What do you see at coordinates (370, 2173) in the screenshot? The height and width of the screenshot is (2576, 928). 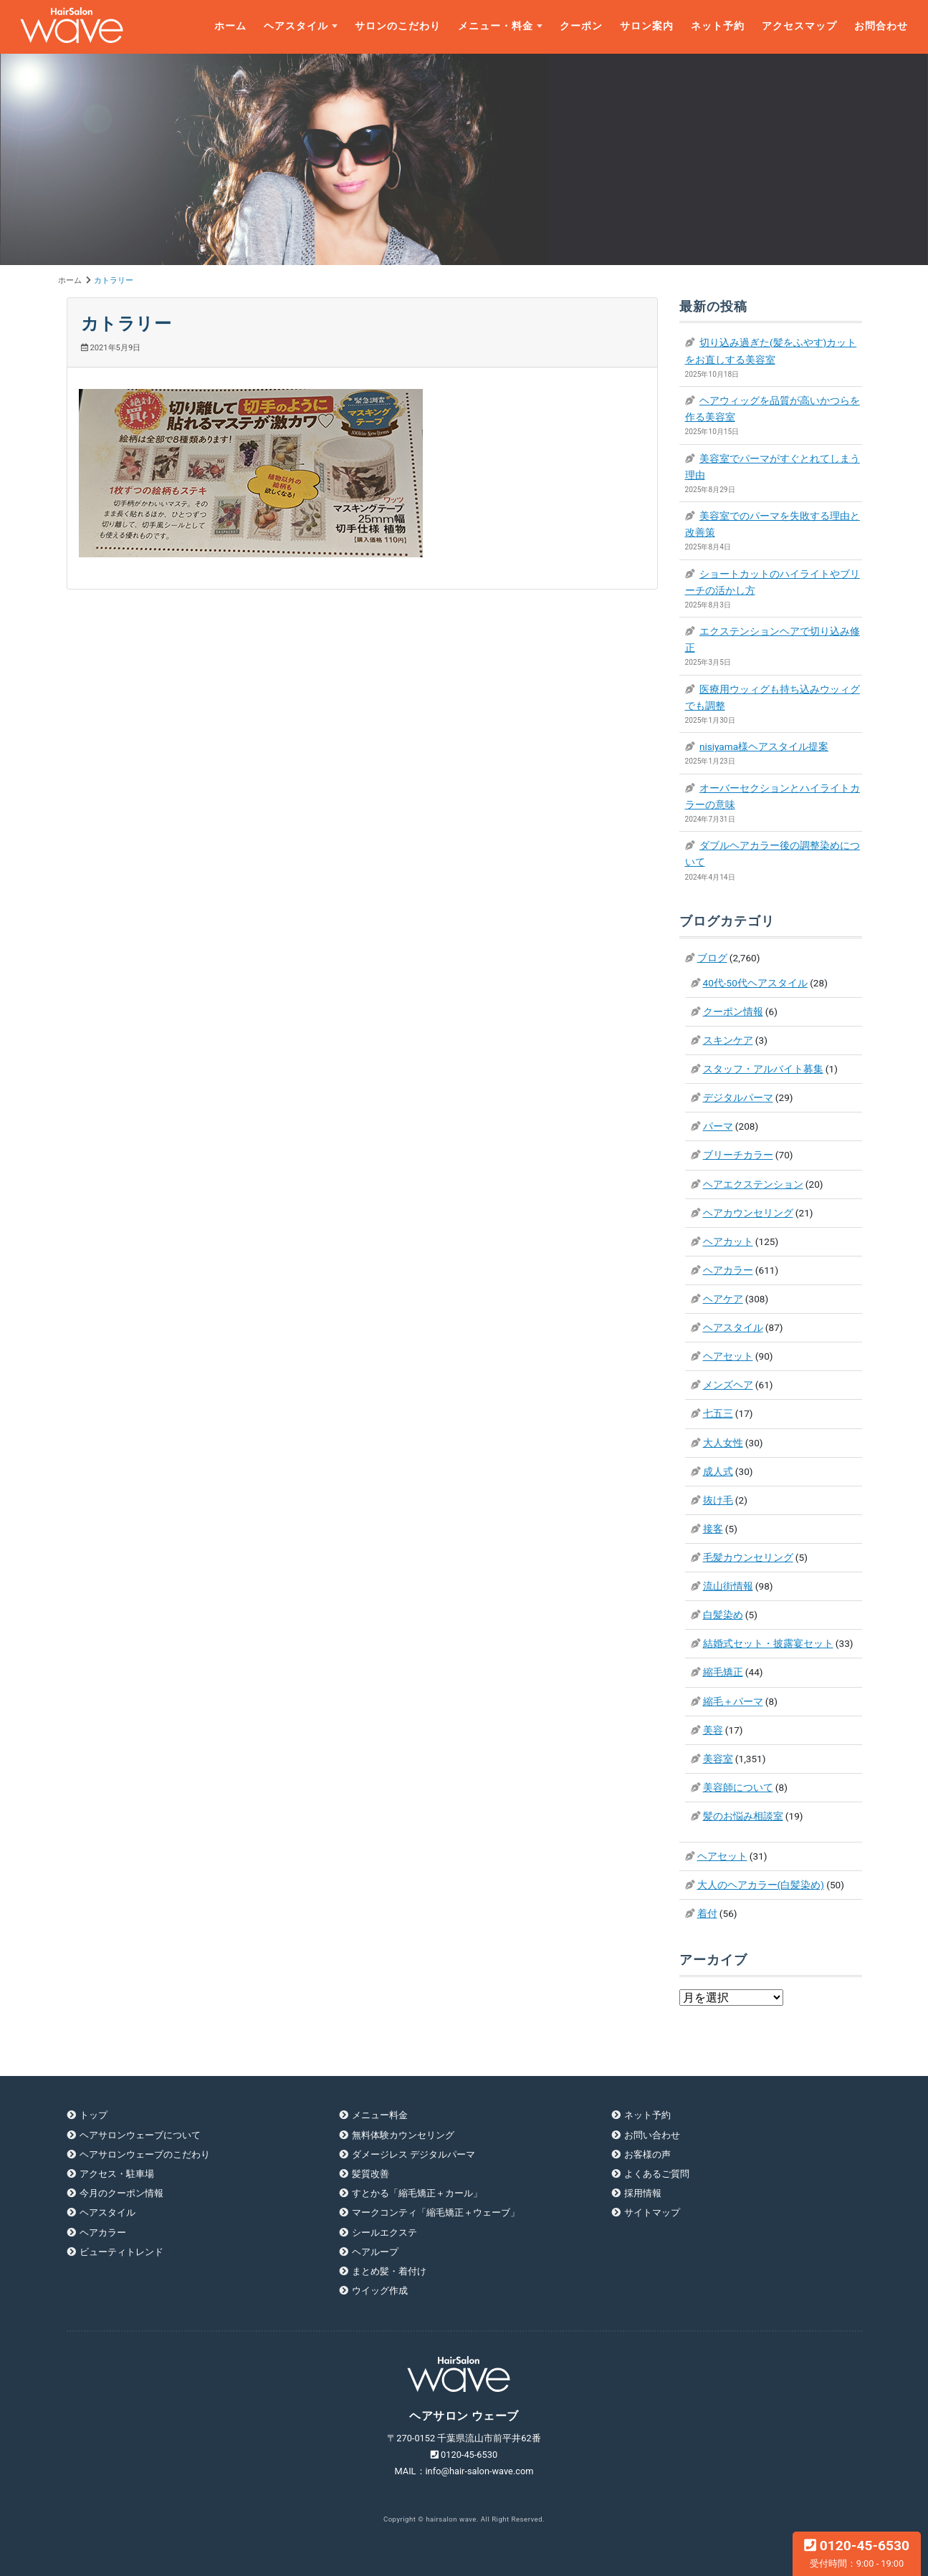 I see `髪質改善` at bounding box center [370, 2173].